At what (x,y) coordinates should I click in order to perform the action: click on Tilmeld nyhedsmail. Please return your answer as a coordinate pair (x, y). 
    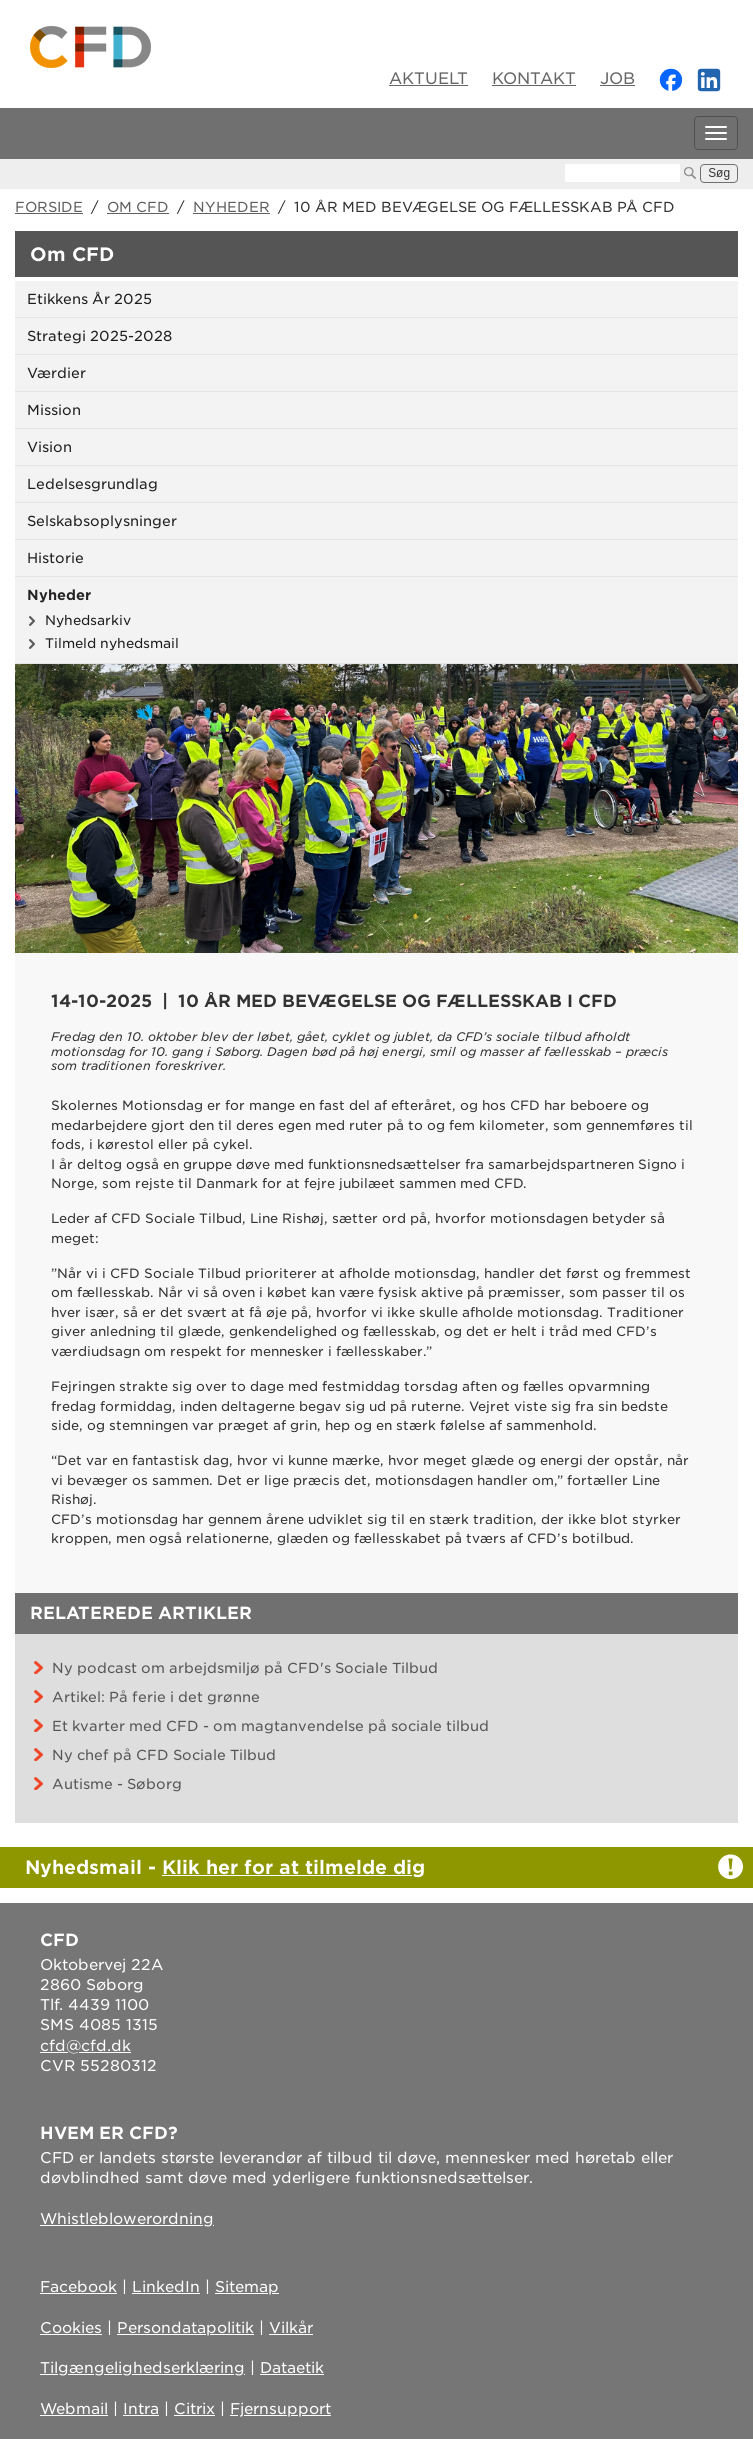
    Looking at the image, I should click on (112, 643).